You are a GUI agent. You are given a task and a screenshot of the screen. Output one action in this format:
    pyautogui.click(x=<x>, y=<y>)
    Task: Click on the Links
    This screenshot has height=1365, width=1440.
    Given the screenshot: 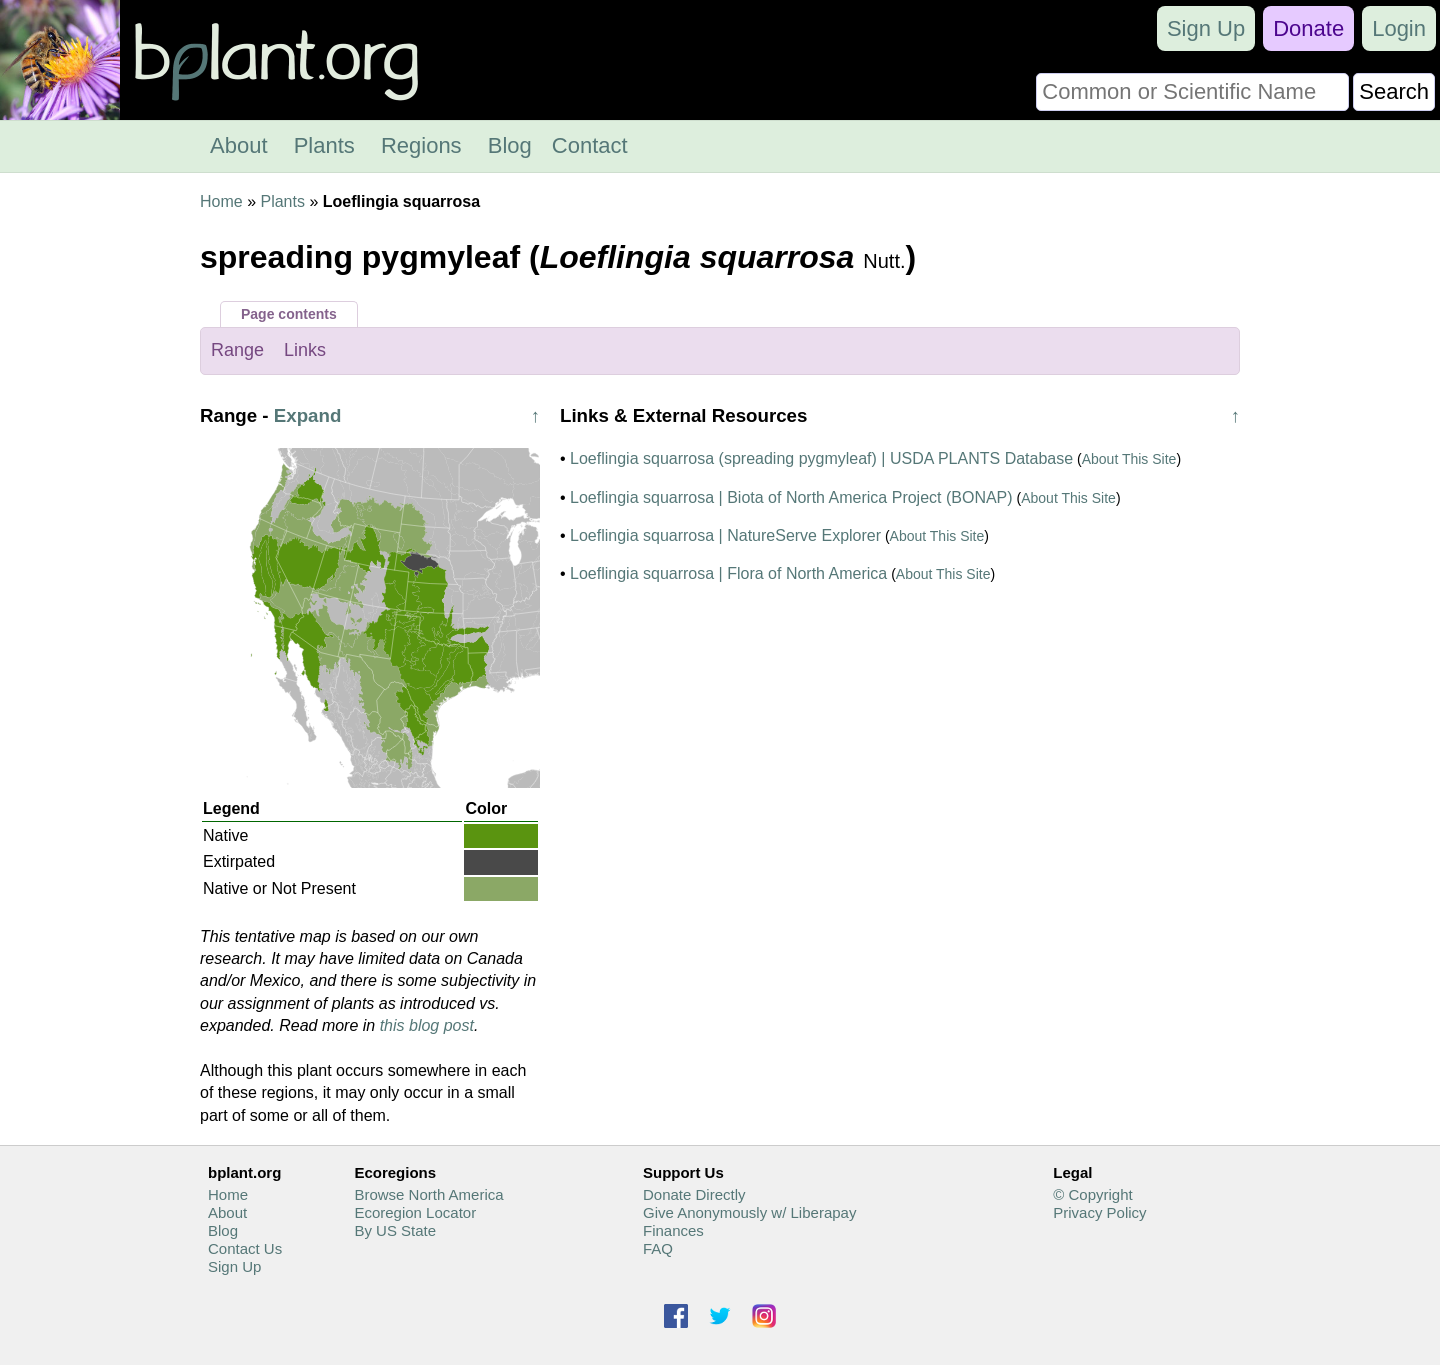 What is the action you would take?
    pyautogui.click(x=305, y=350)
    